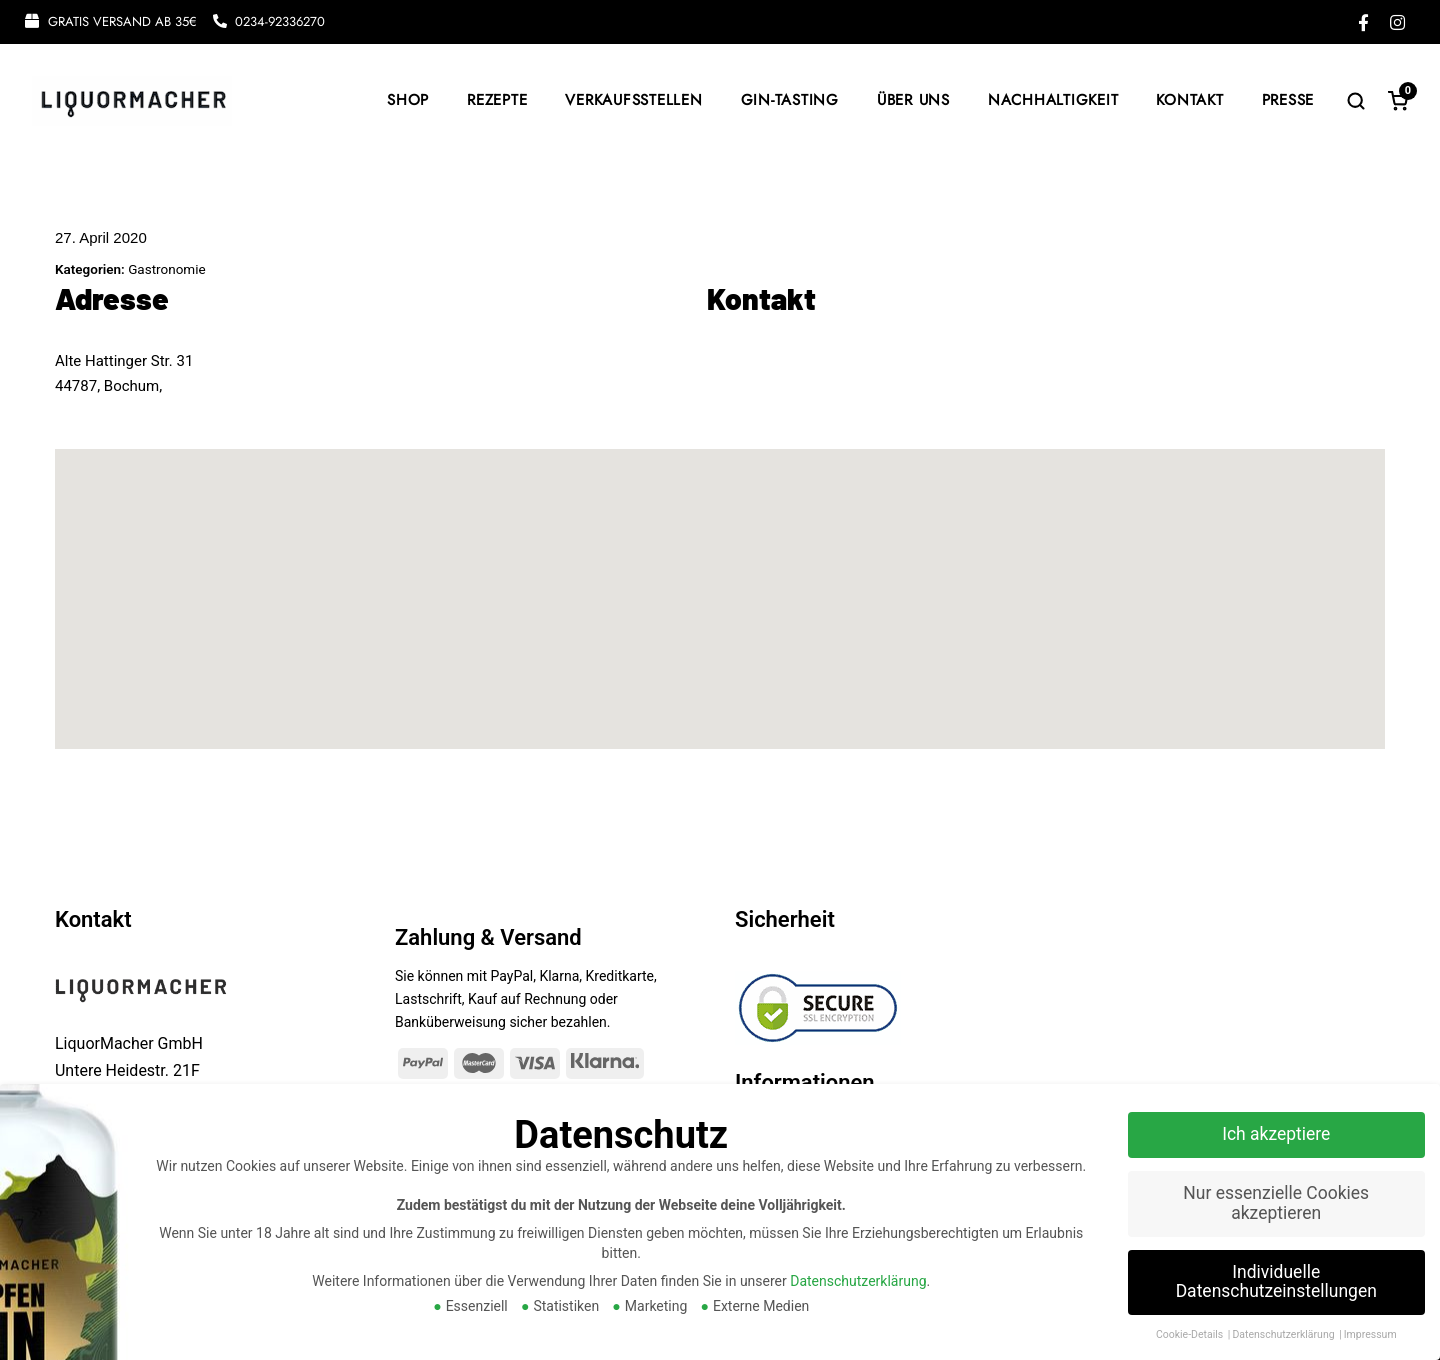 This screenshot has height=1360, width=1440. I want to click on PRESSE, so click(1288, 100).